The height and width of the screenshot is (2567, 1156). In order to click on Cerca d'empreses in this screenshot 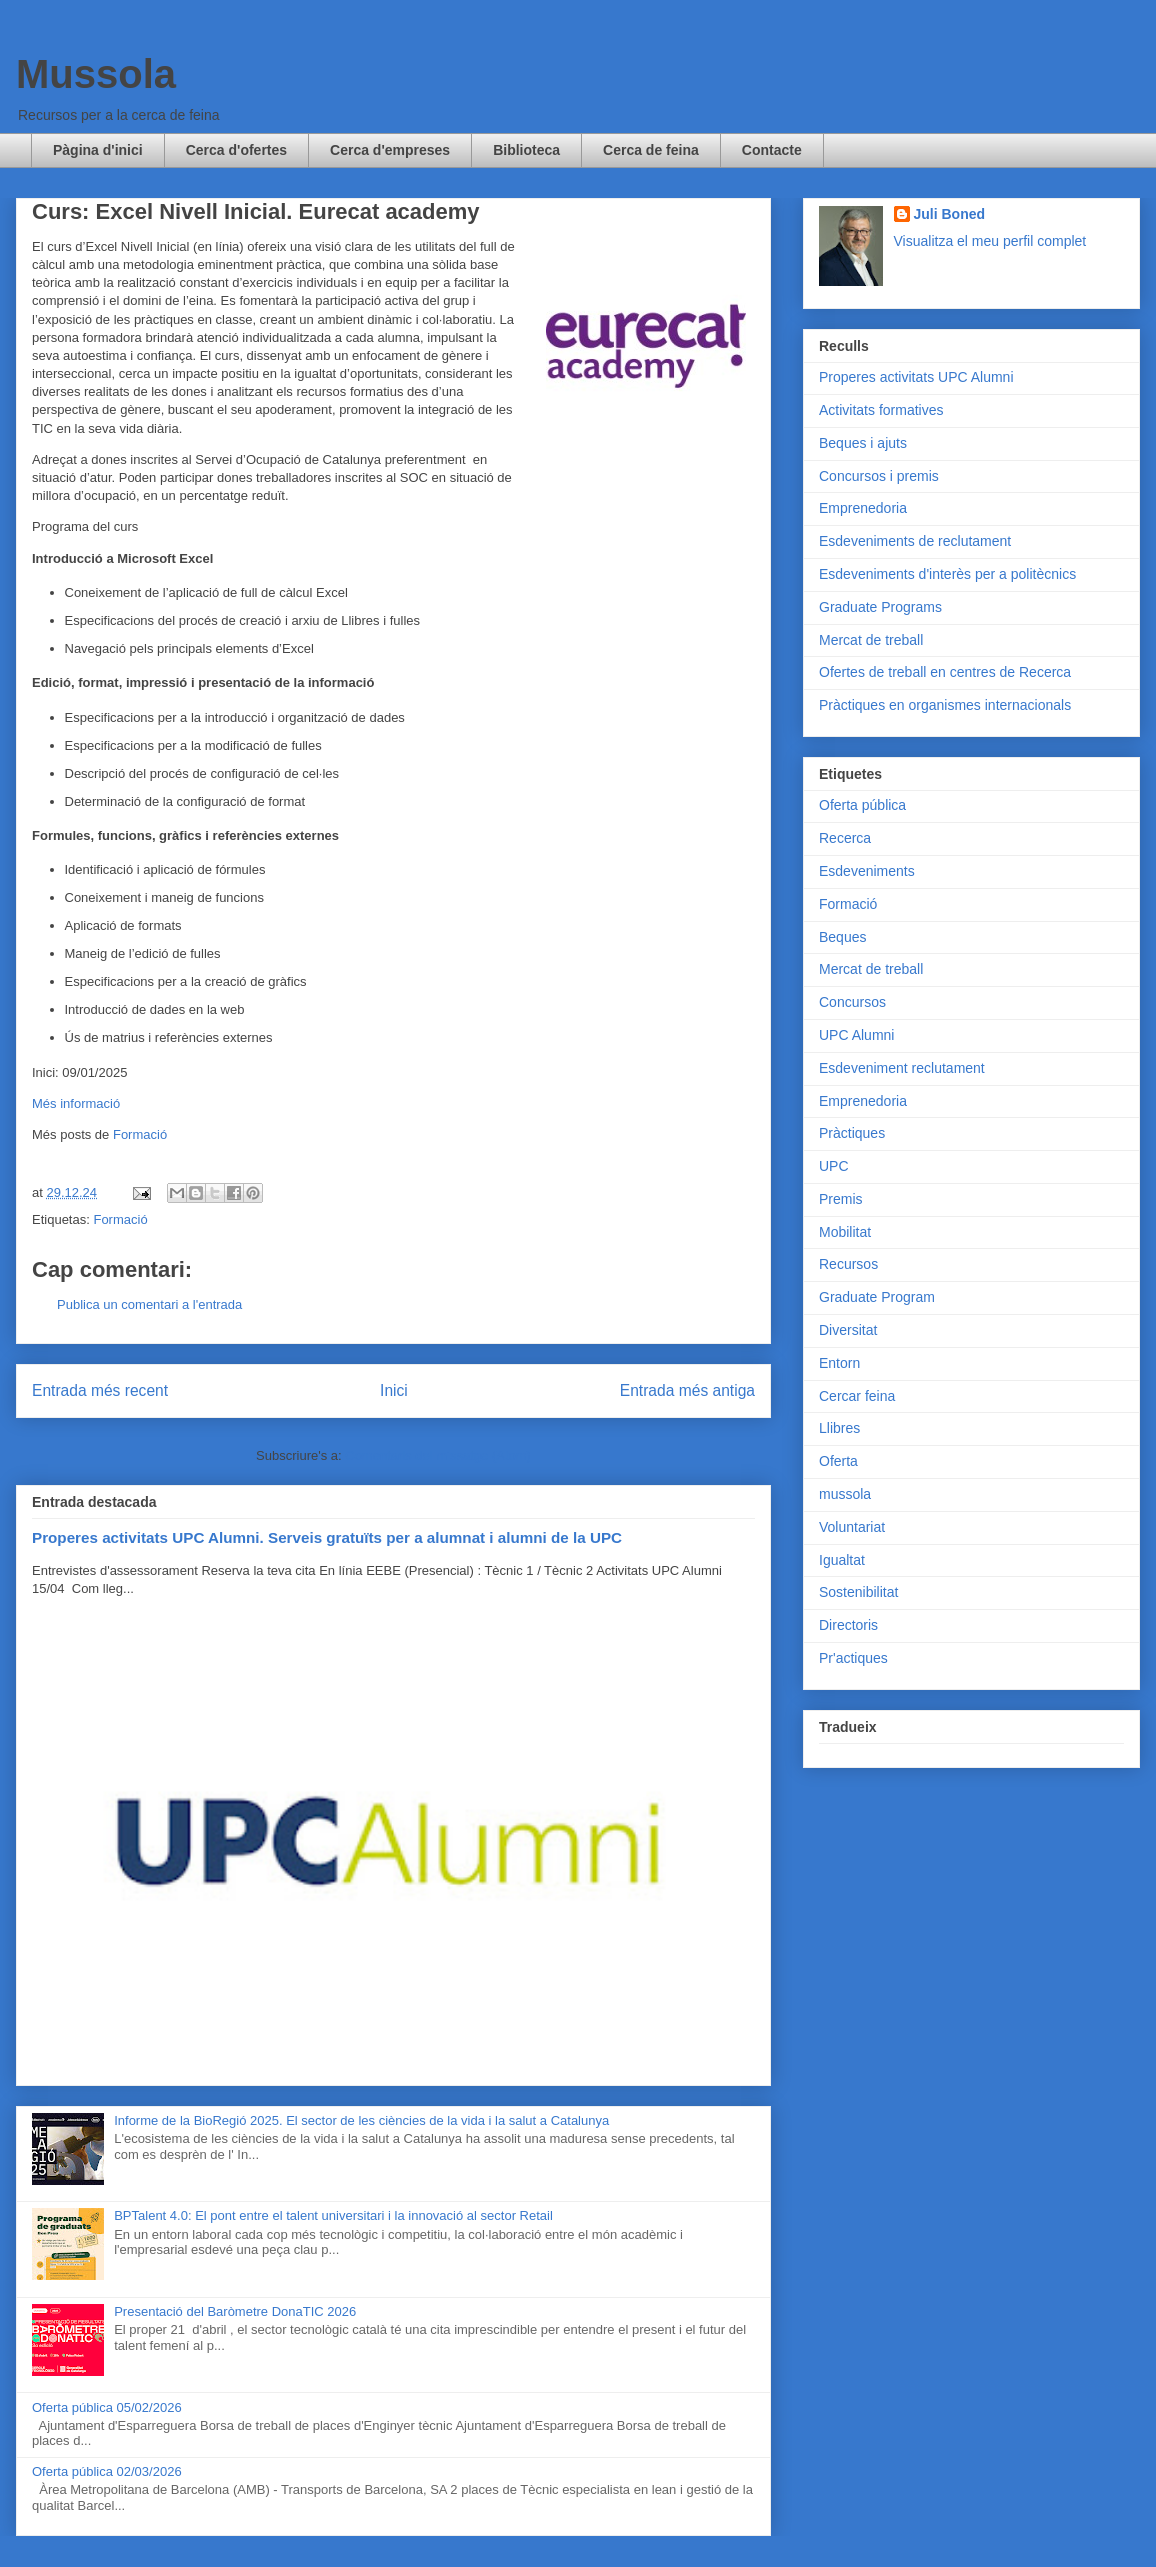, I will do `click(390, 150)`.